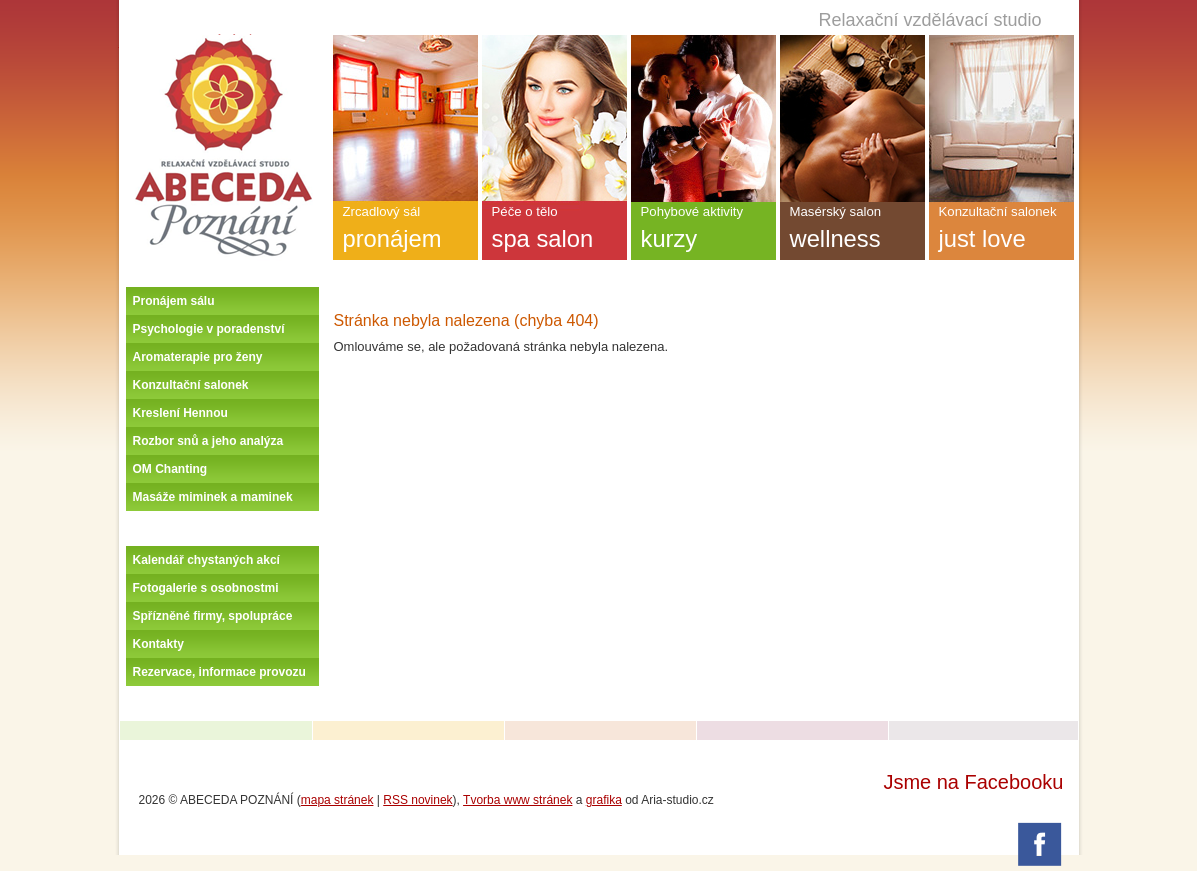 The image size is (1197, 871). What do you see at coordinates (170, 469) in the screenshot?
I see `OM Chanting` at bounding box center [170, 469].